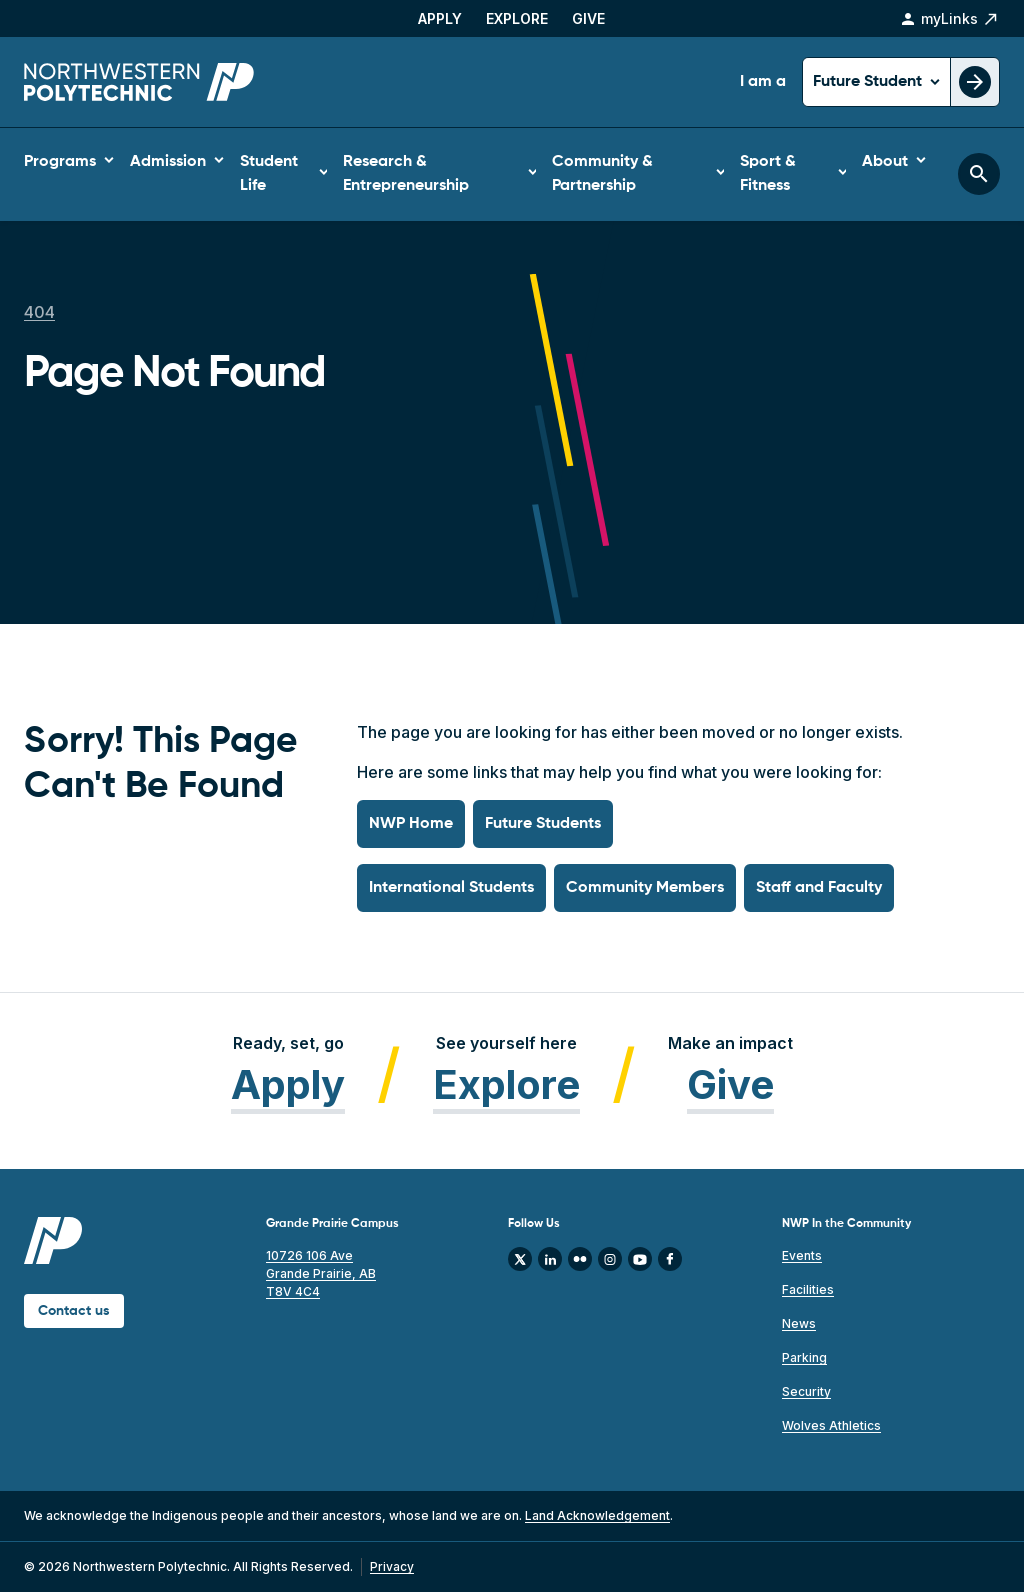 Image resolution: width=1024 pixels, height=1592 pixels. I want to click on Events, so click(802, 1255).